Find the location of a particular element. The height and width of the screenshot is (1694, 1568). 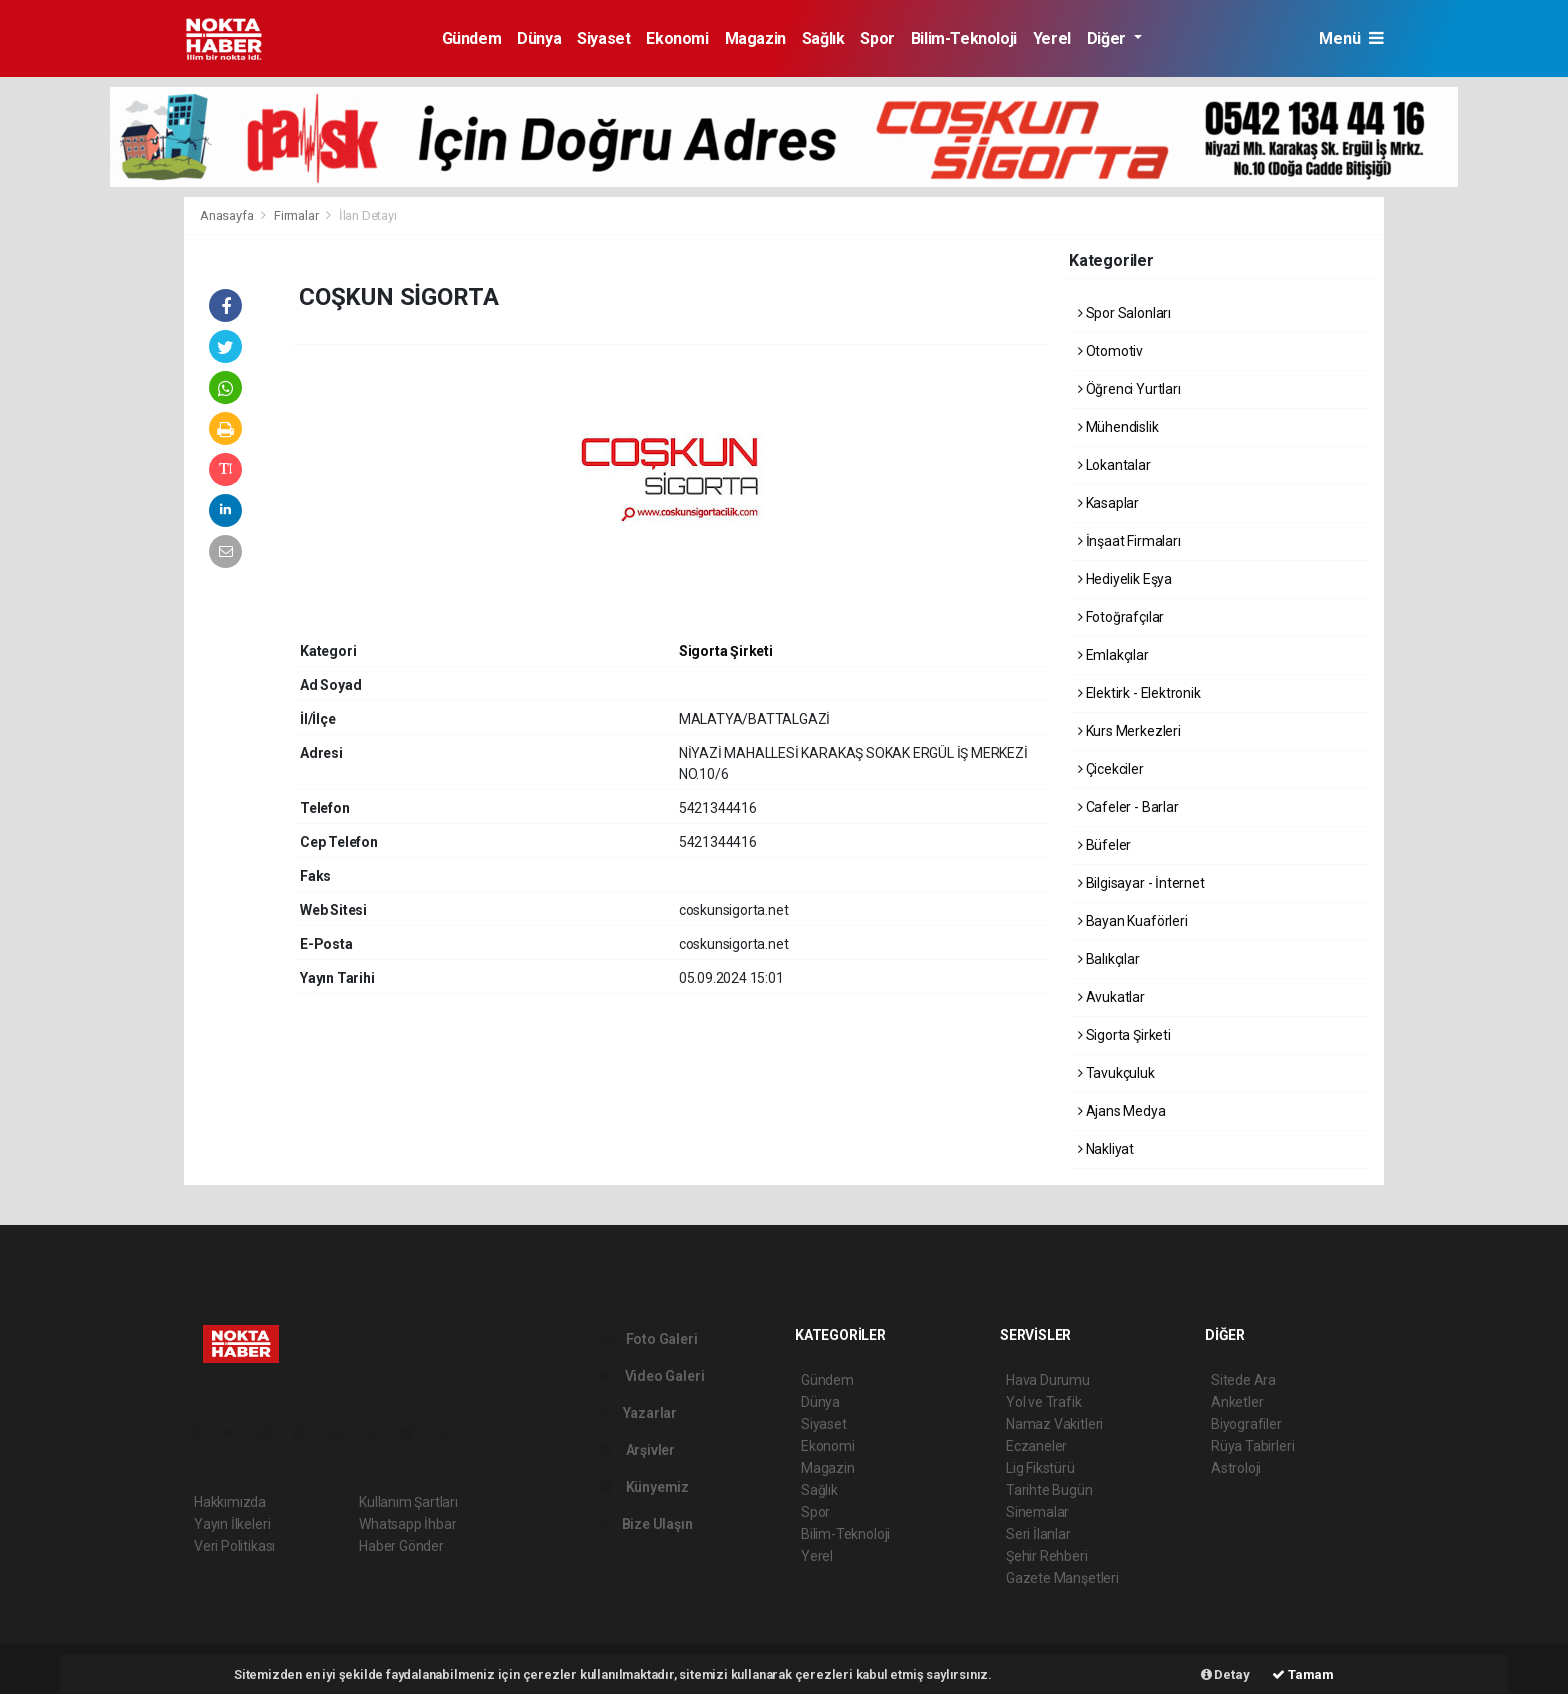

Foto Galeri is located at coordinates (648, 1339).